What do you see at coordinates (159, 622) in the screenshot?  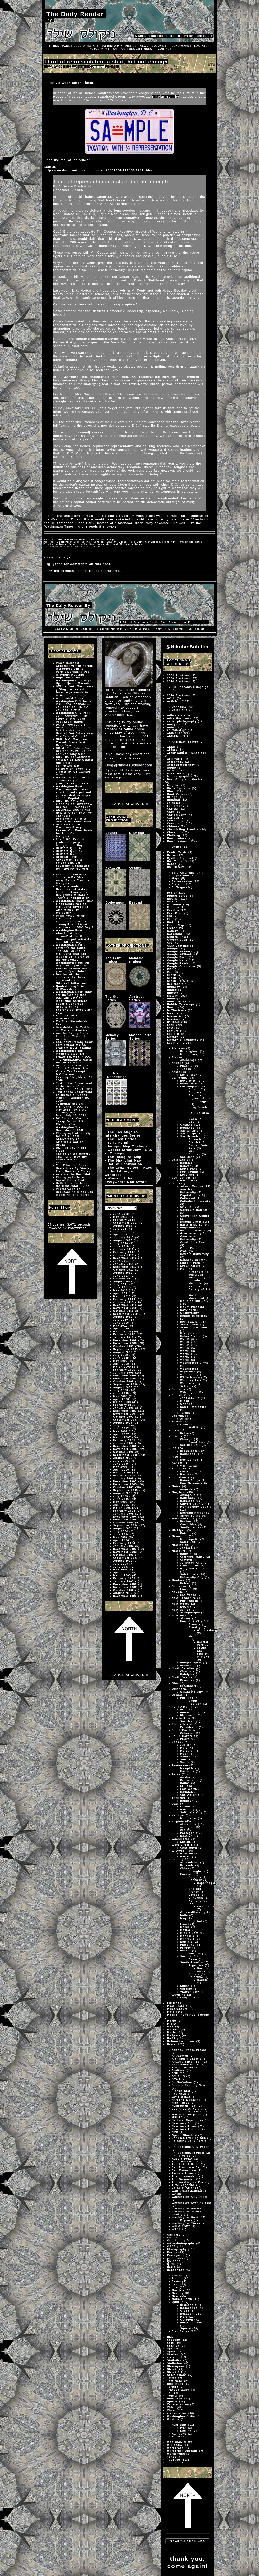 I see `A Digital Scrapbook for the Past, Present, and Future.` at bounding box center [159, 622].